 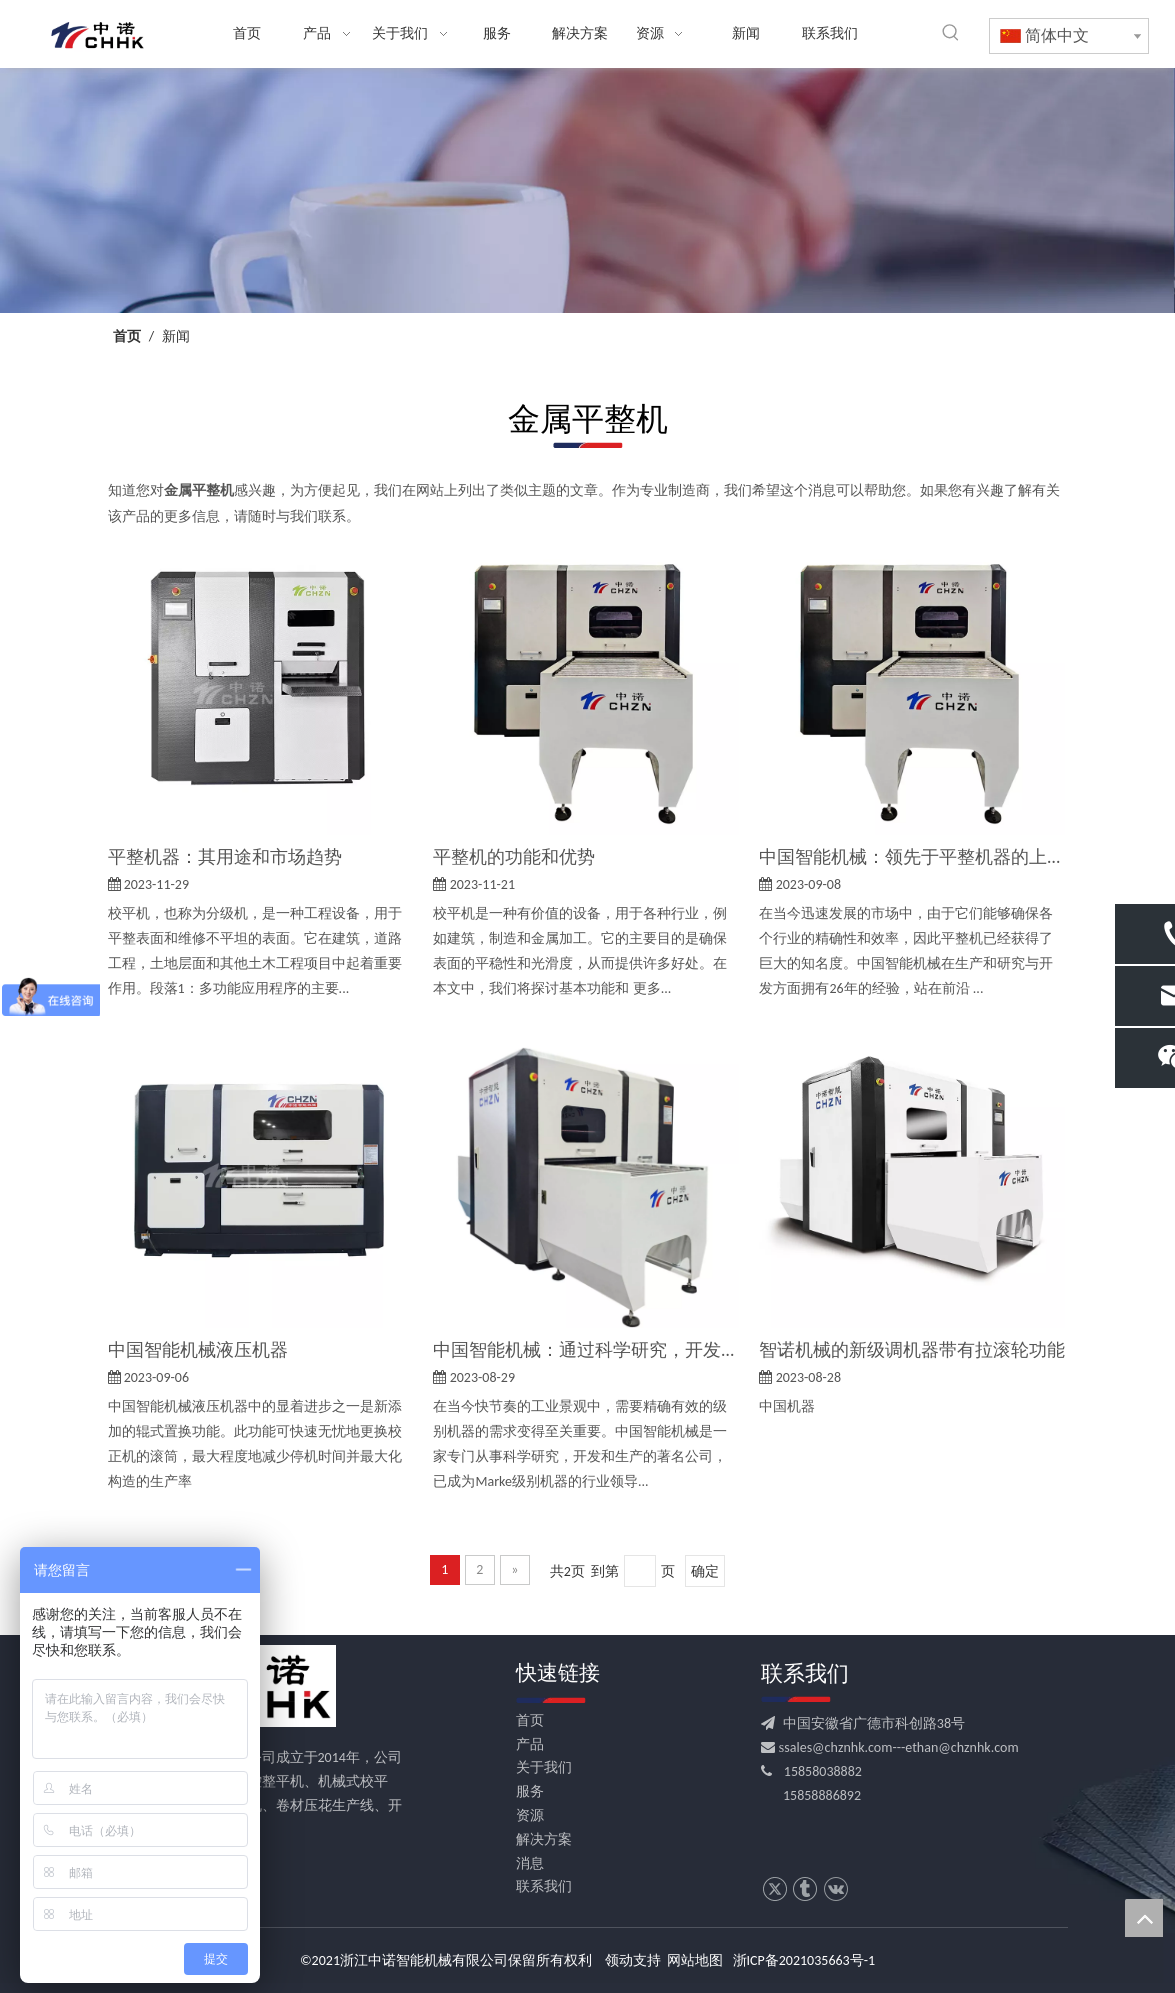 What do you see at coordinates (530, 1744) in the screenshot?
I see `产品` at bounding box center [530, 1744].